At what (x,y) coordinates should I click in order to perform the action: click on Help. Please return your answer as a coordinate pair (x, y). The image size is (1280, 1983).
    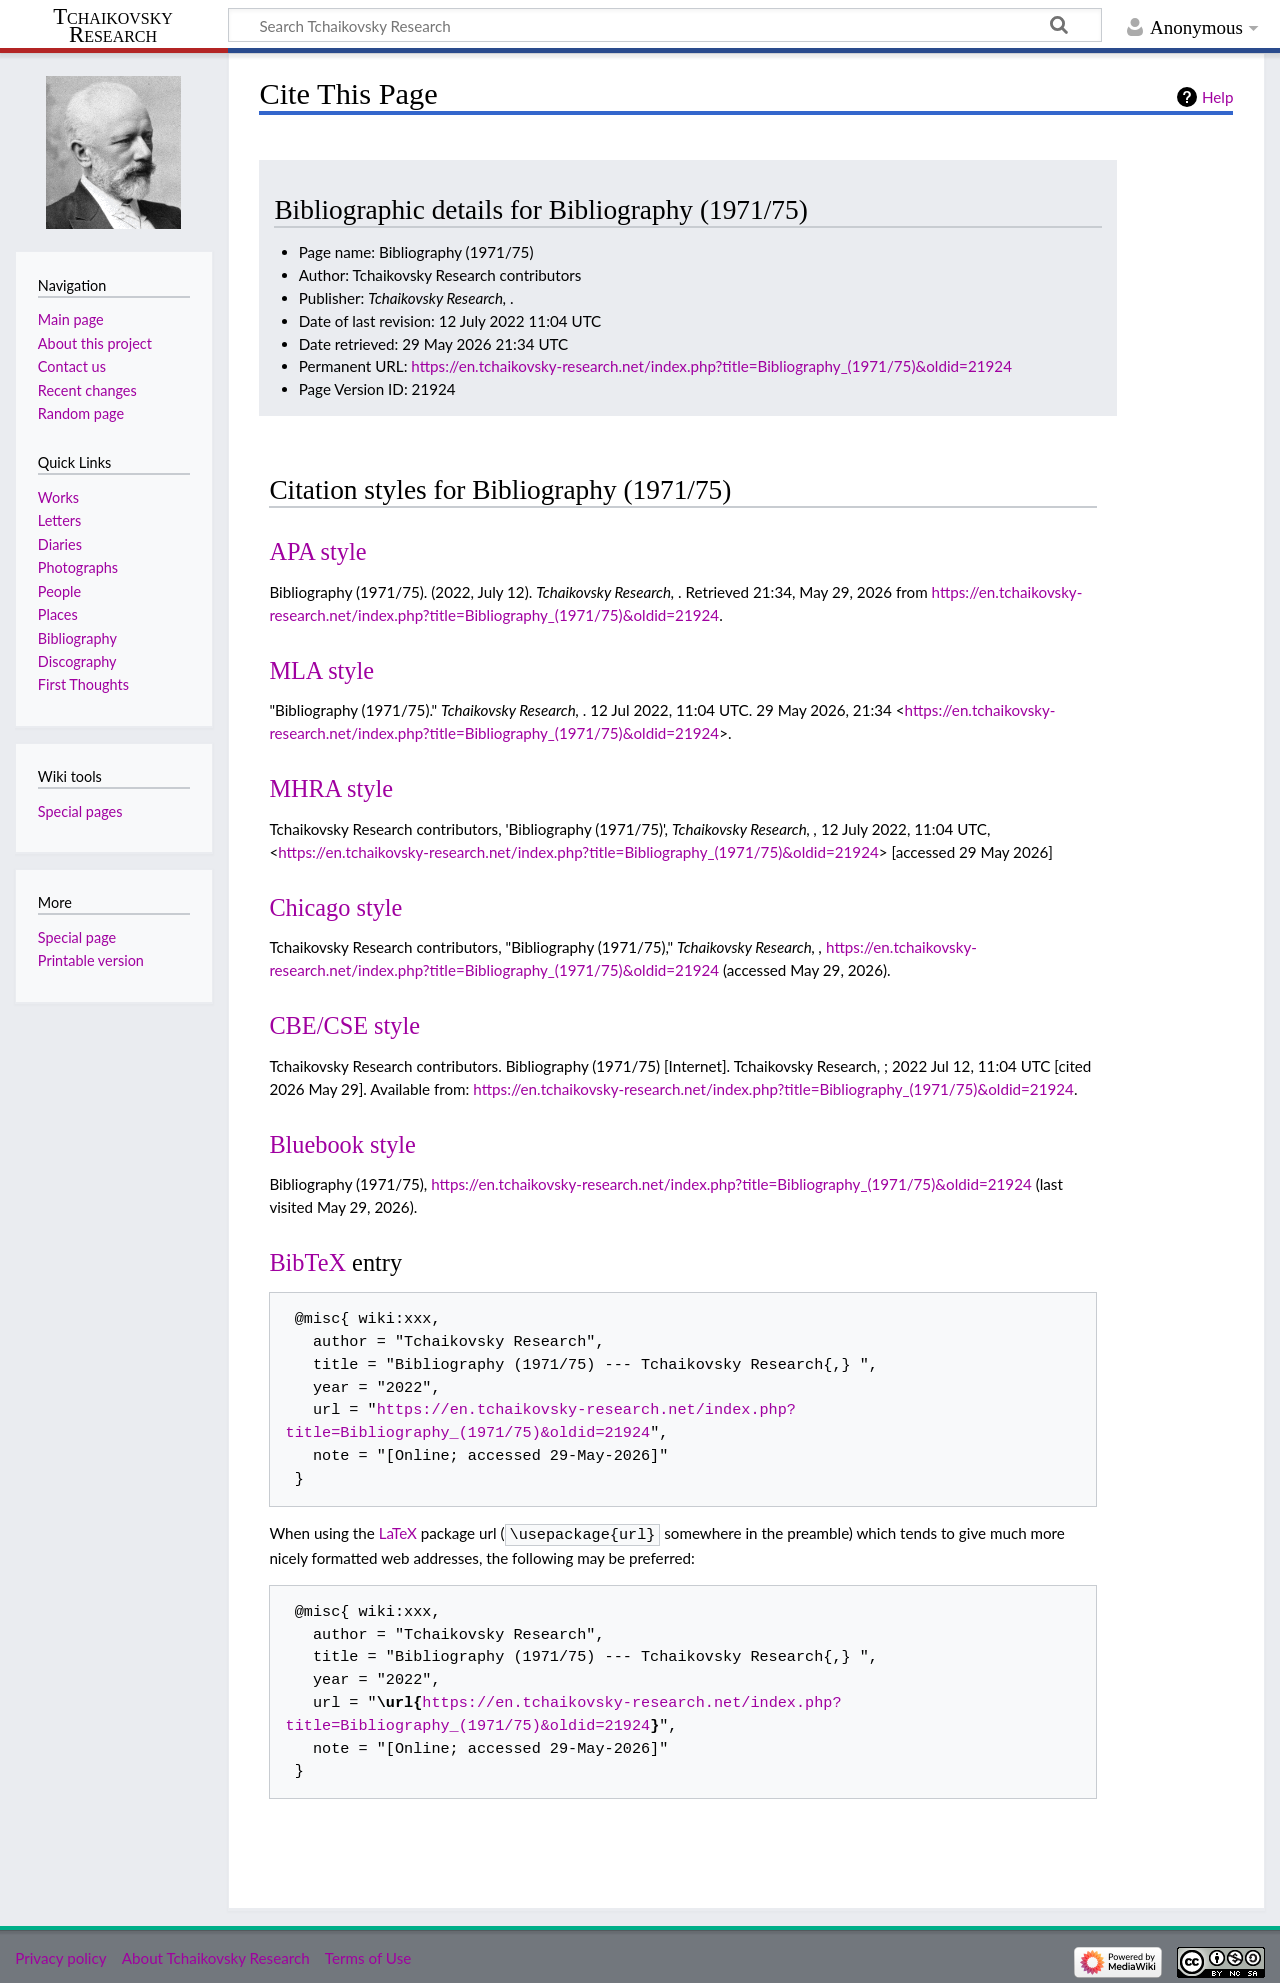
    Looking at the image, I should click on (1217, 97).